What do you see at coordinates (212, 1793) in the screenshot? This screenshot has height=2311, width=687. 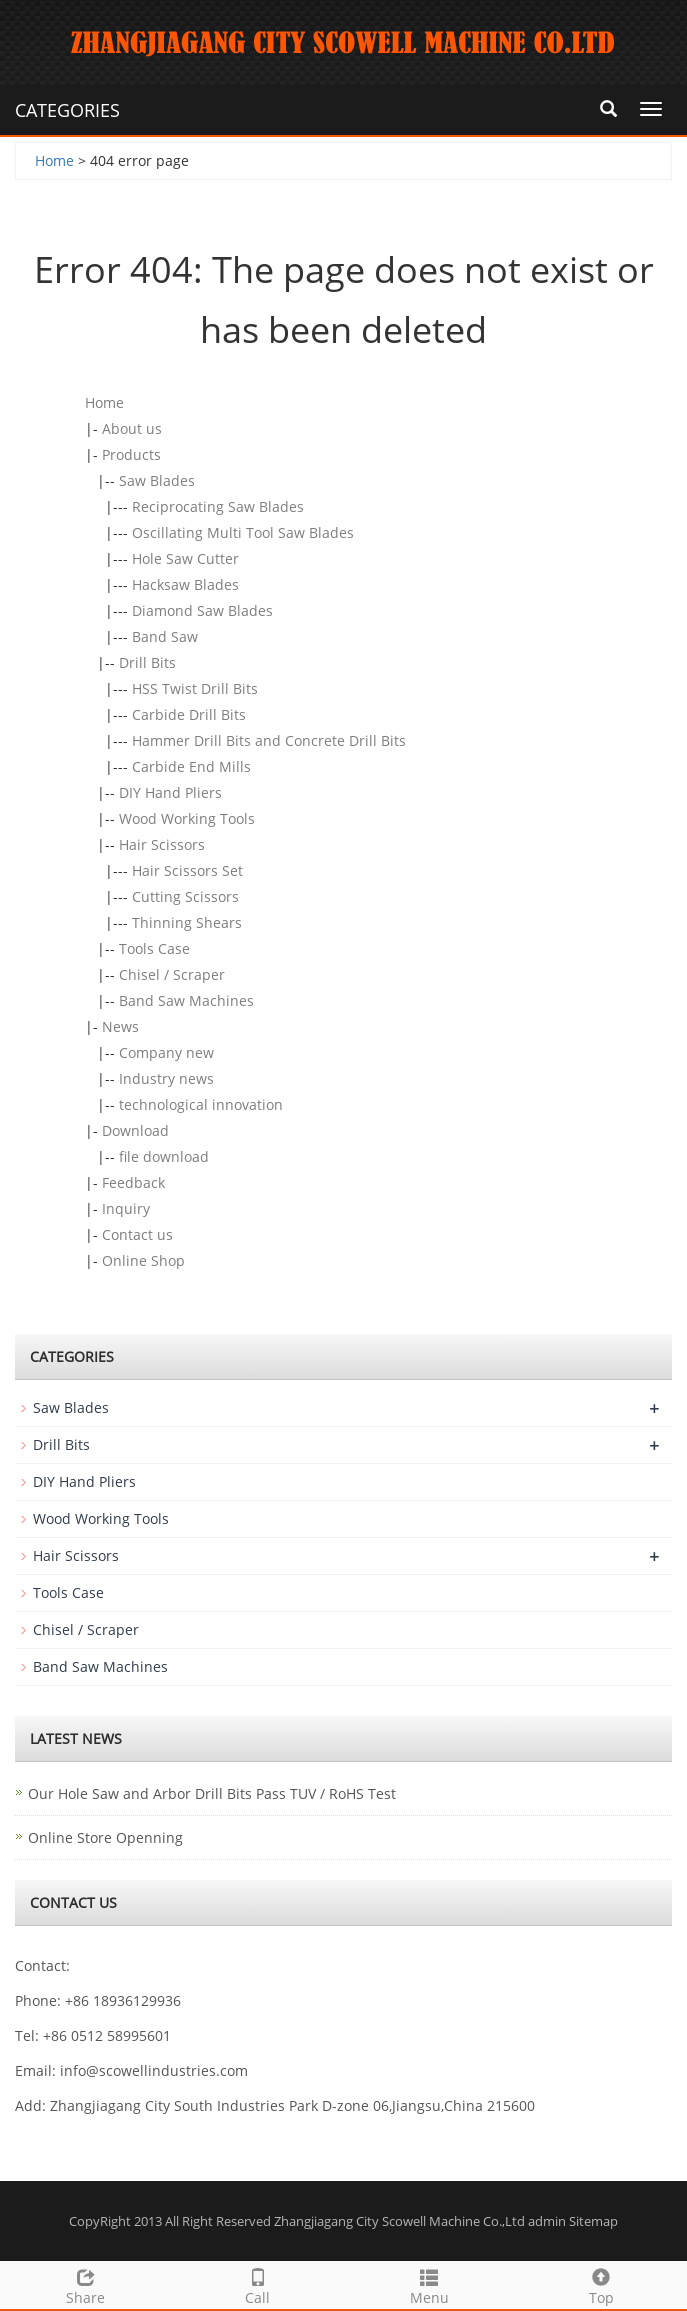 I see `Our Hole Saw and Arbor Drill Bits Pass TUV / RoHS Test` at bounding box center [212, 1793].